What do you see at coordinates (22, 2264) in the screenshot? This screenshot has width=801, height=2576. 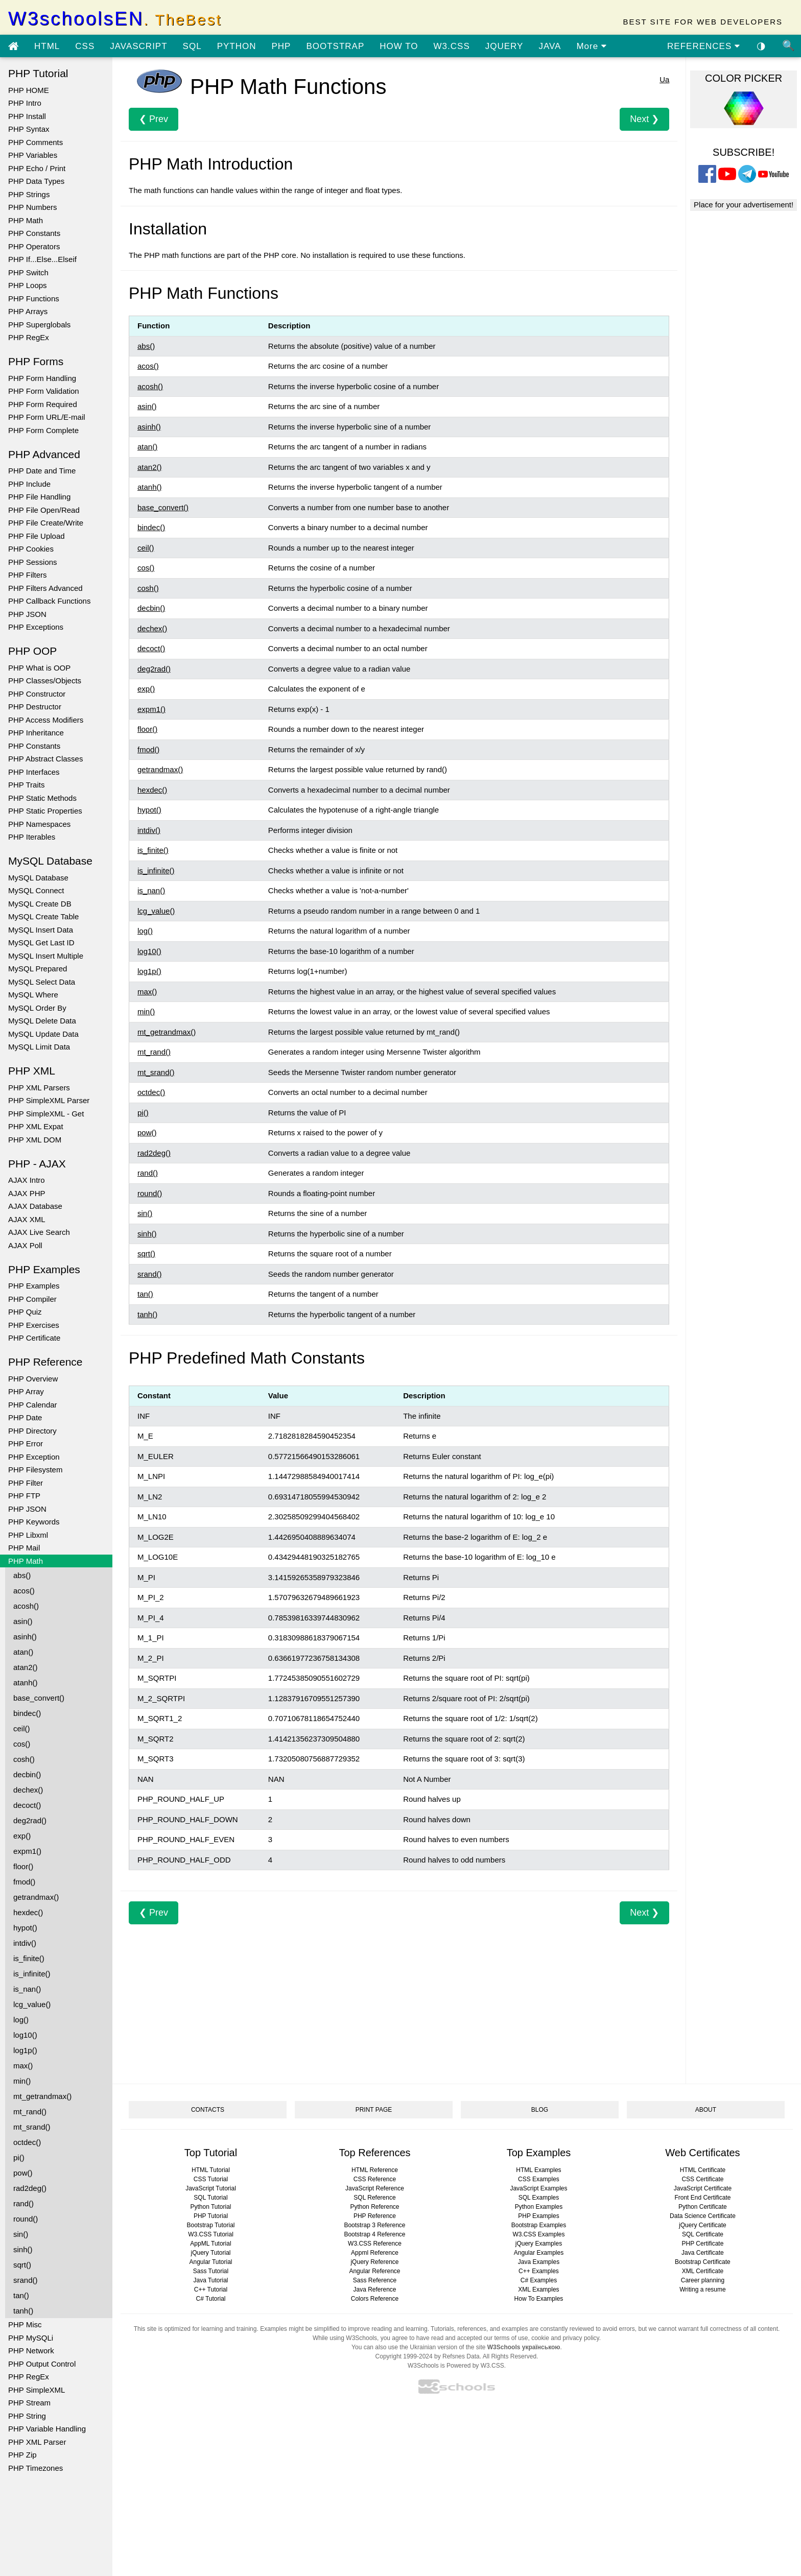 I see `sqrt()` at bounding box center [22, 2264].